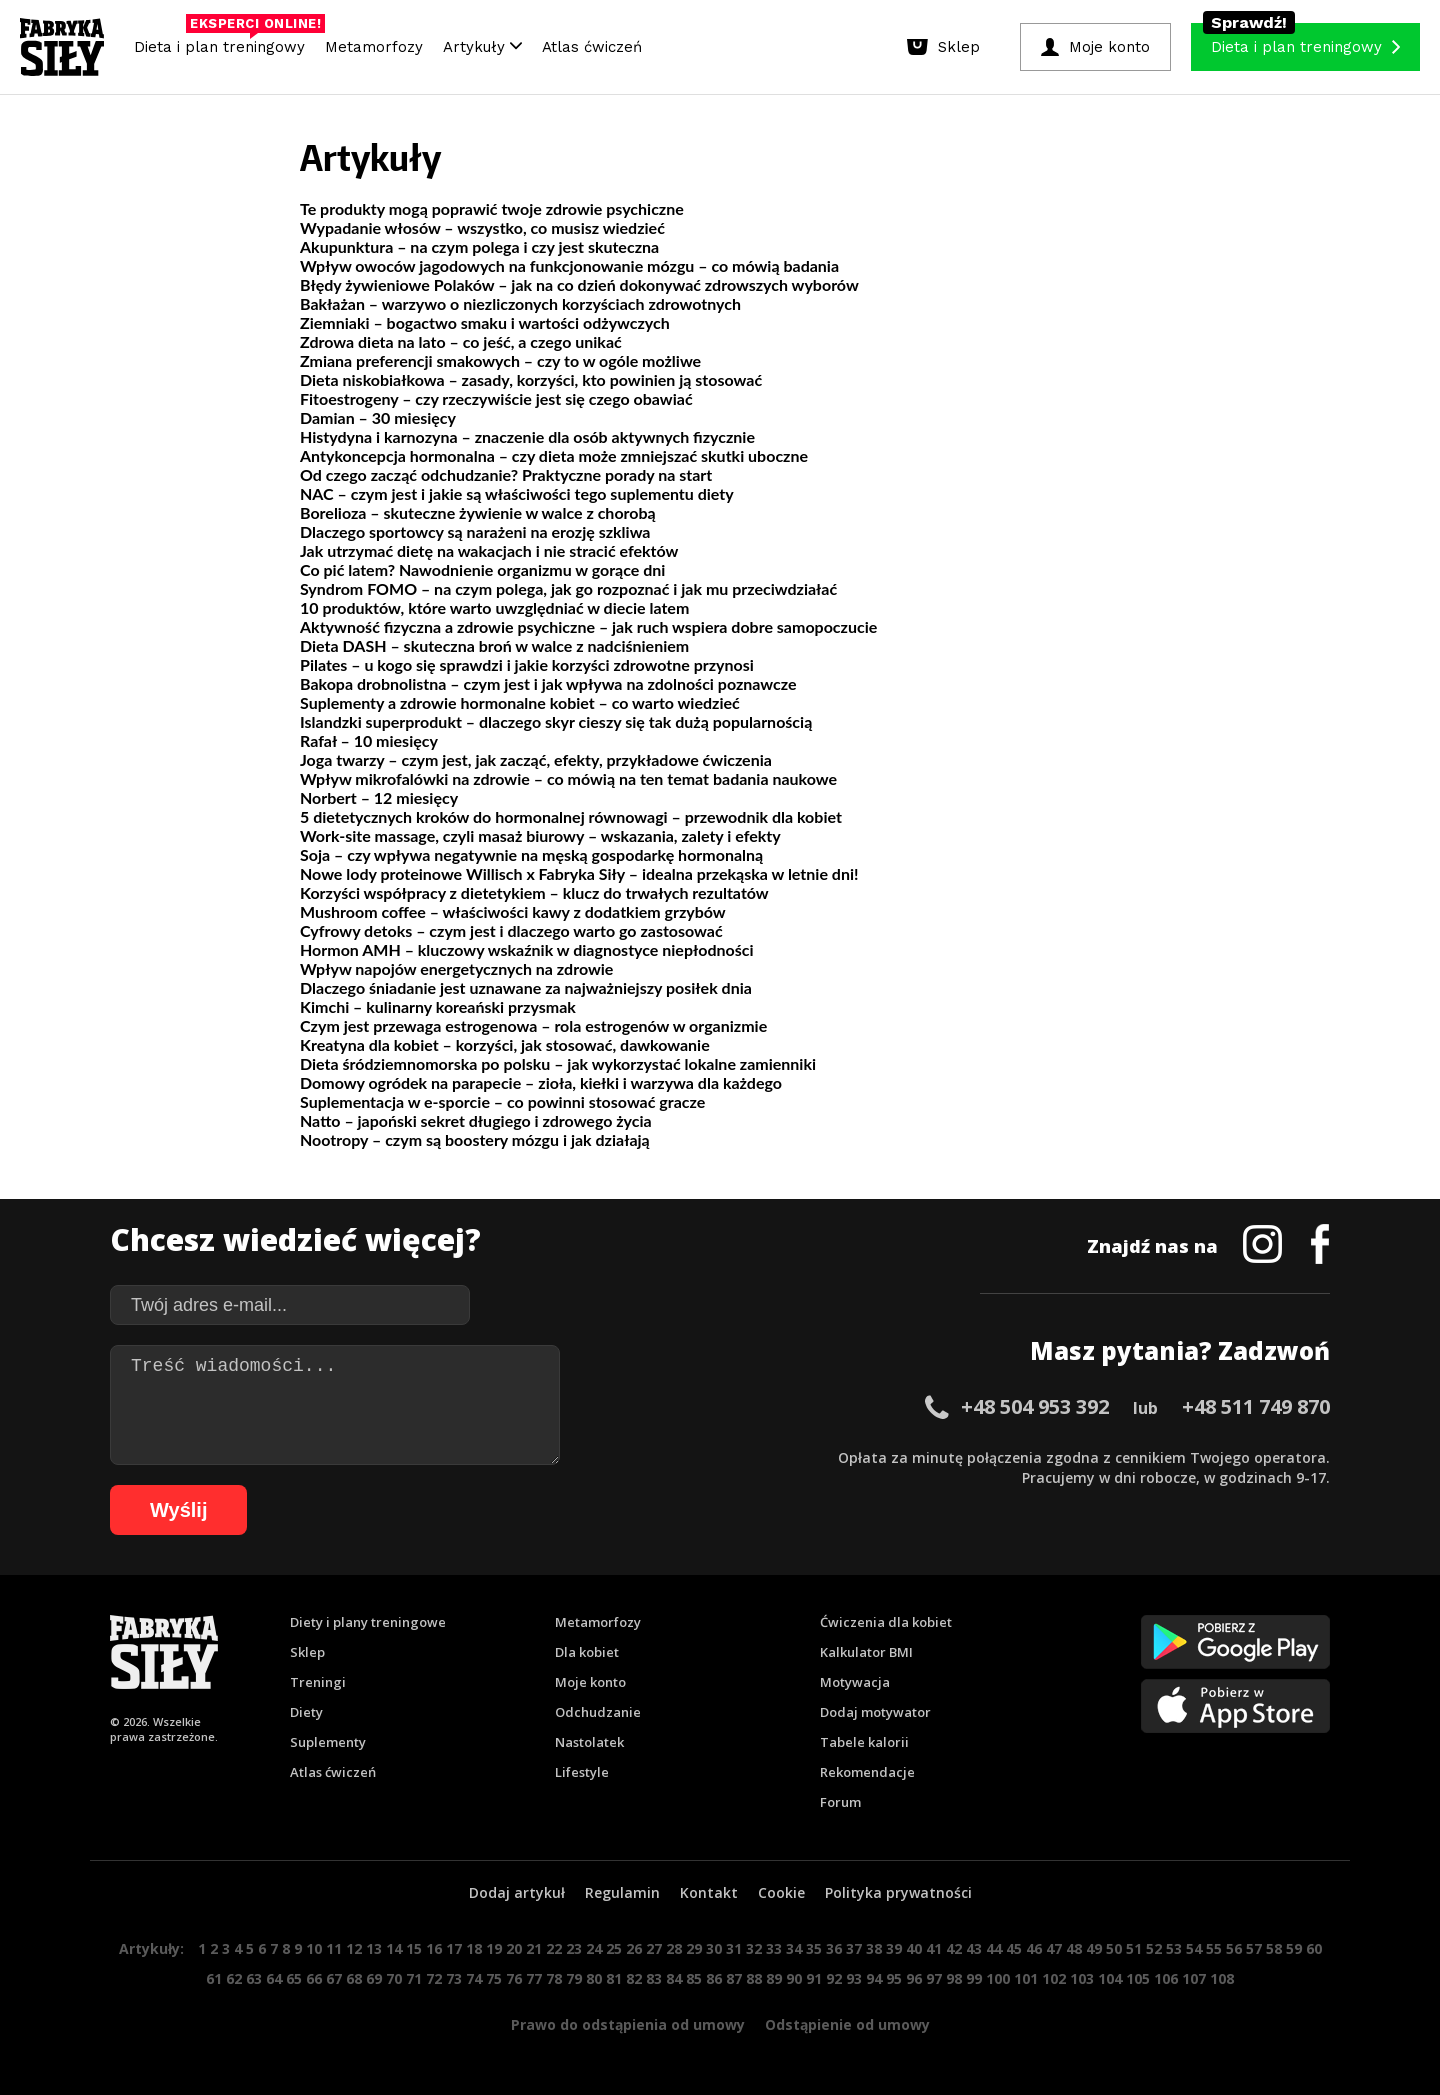 The width and height of the screenshot is (1440, 2095). What do you see at coordinates (894, 1978) in the screenshot?
I see `95` at bounding box center [894, 1978].